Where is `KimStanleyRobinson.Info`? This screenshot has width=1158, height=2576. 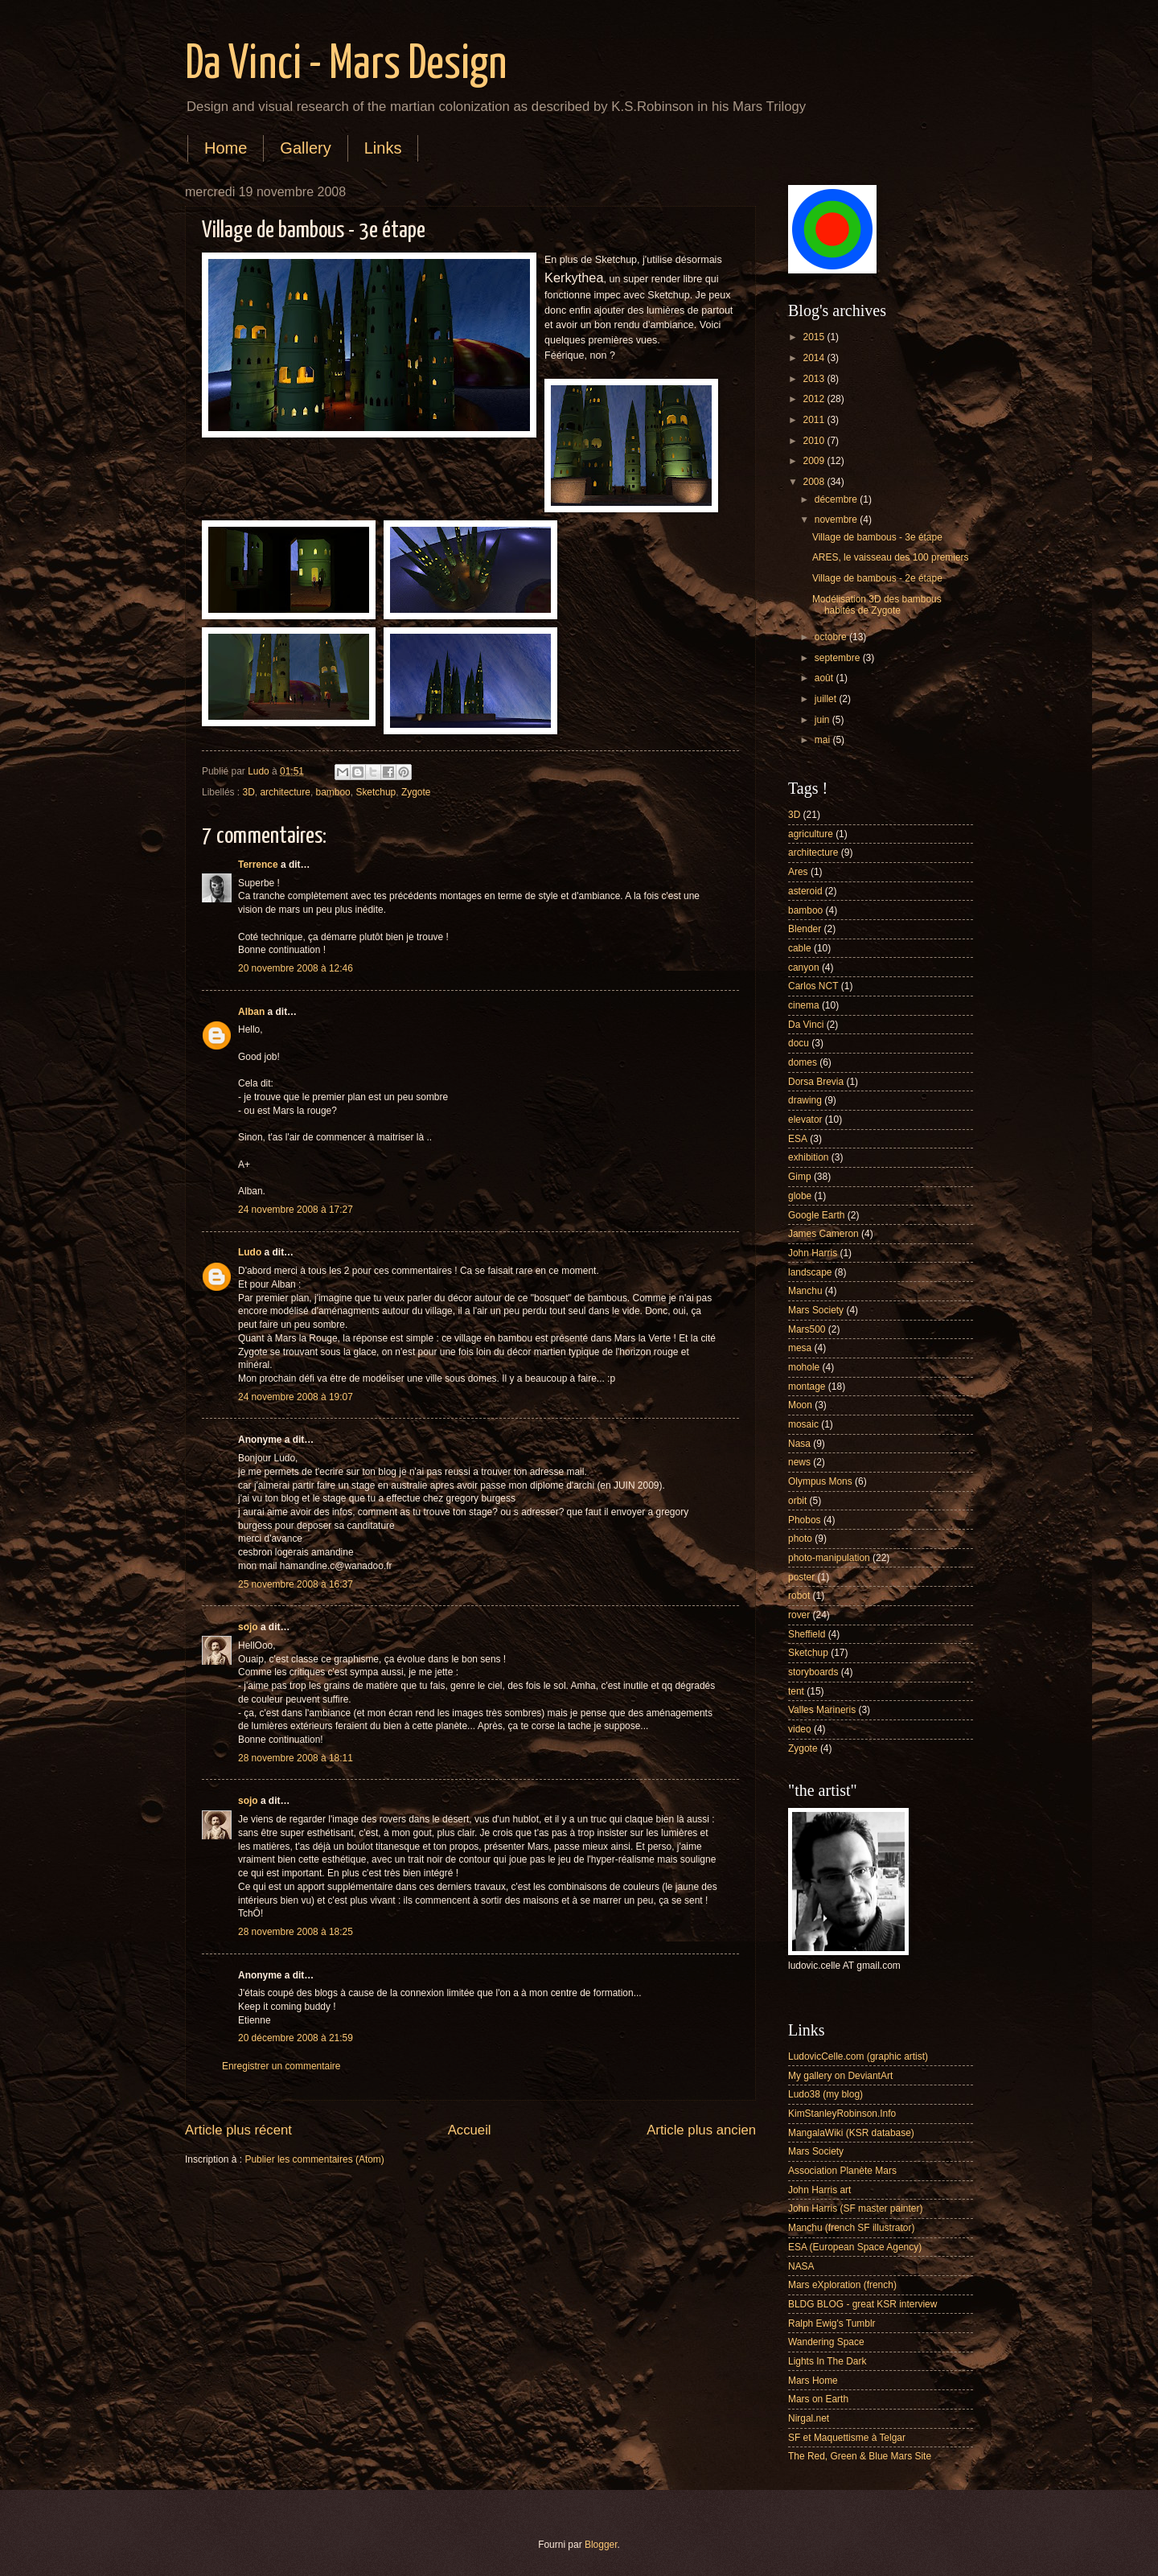 KimStanleyRobinson.Info is located at coordinates (842, 2113).